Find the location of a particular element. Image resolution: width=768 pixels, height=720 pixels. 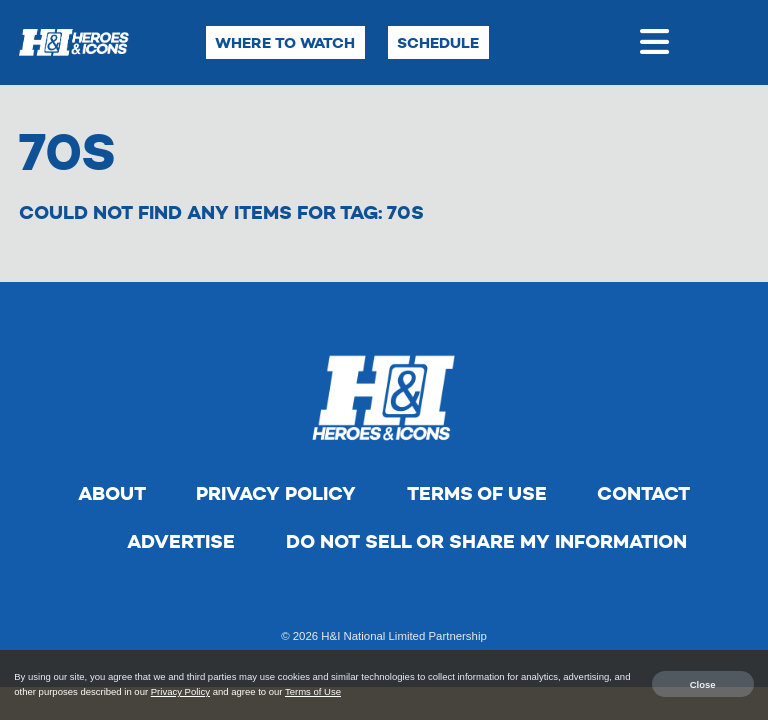

Privacy Policy is located at coordinates (276, 493).